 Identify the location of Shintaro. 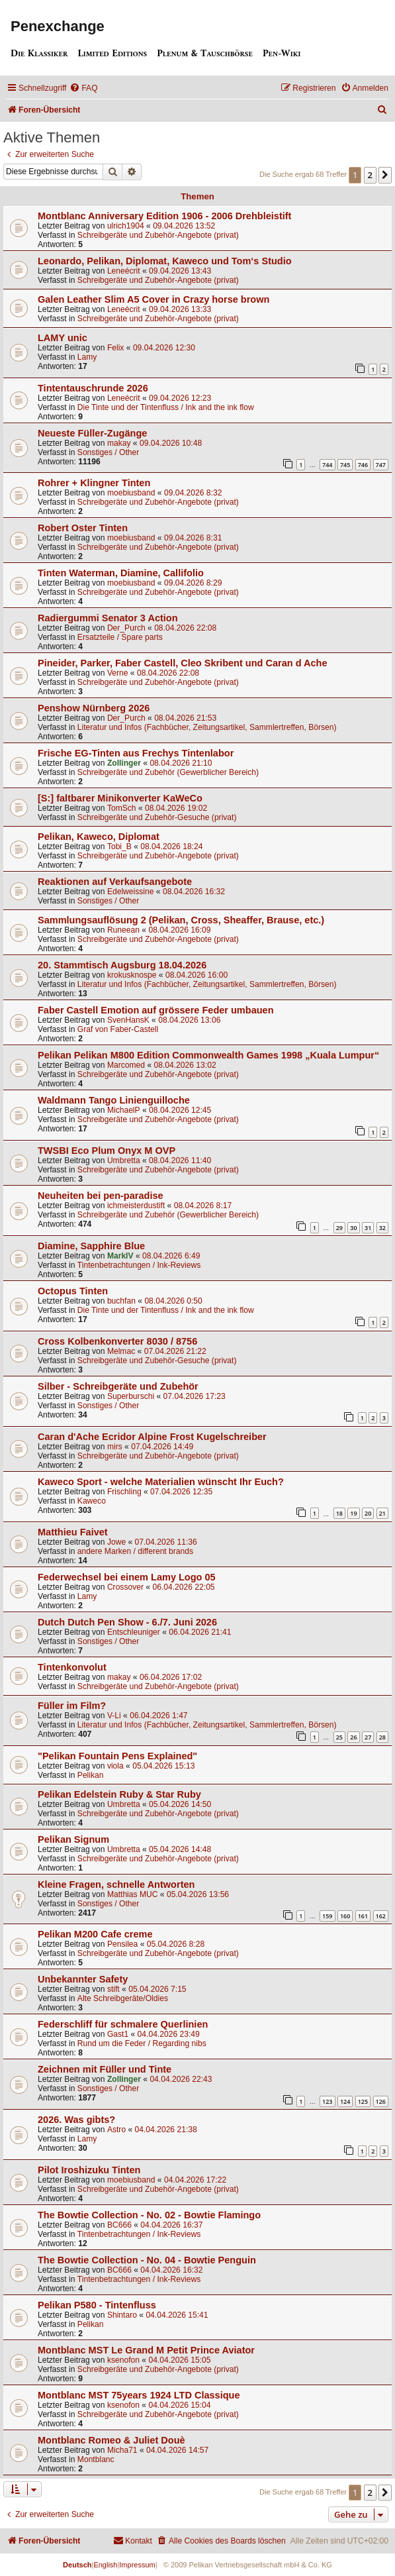
(122, 2315).